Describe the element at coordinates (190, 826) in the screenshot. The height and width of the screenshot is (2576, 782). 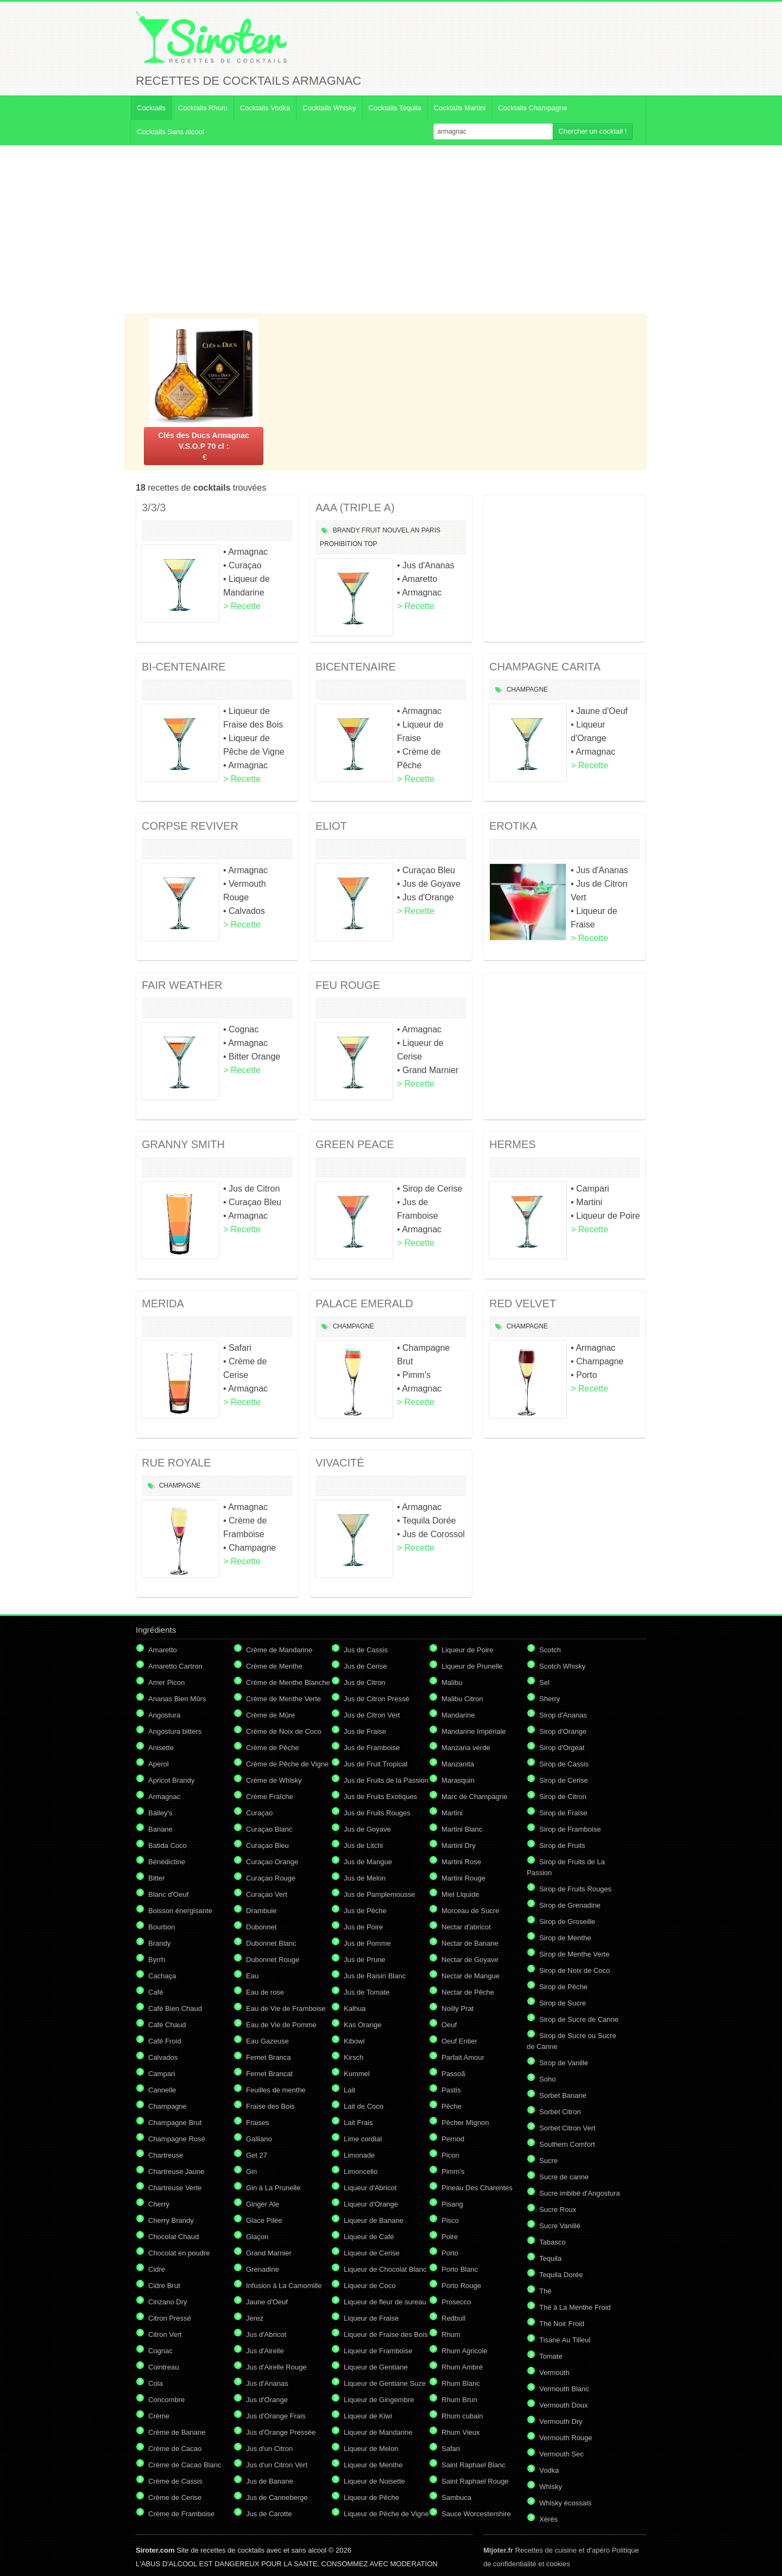
I see `CORPSE REVIVER` at that location.